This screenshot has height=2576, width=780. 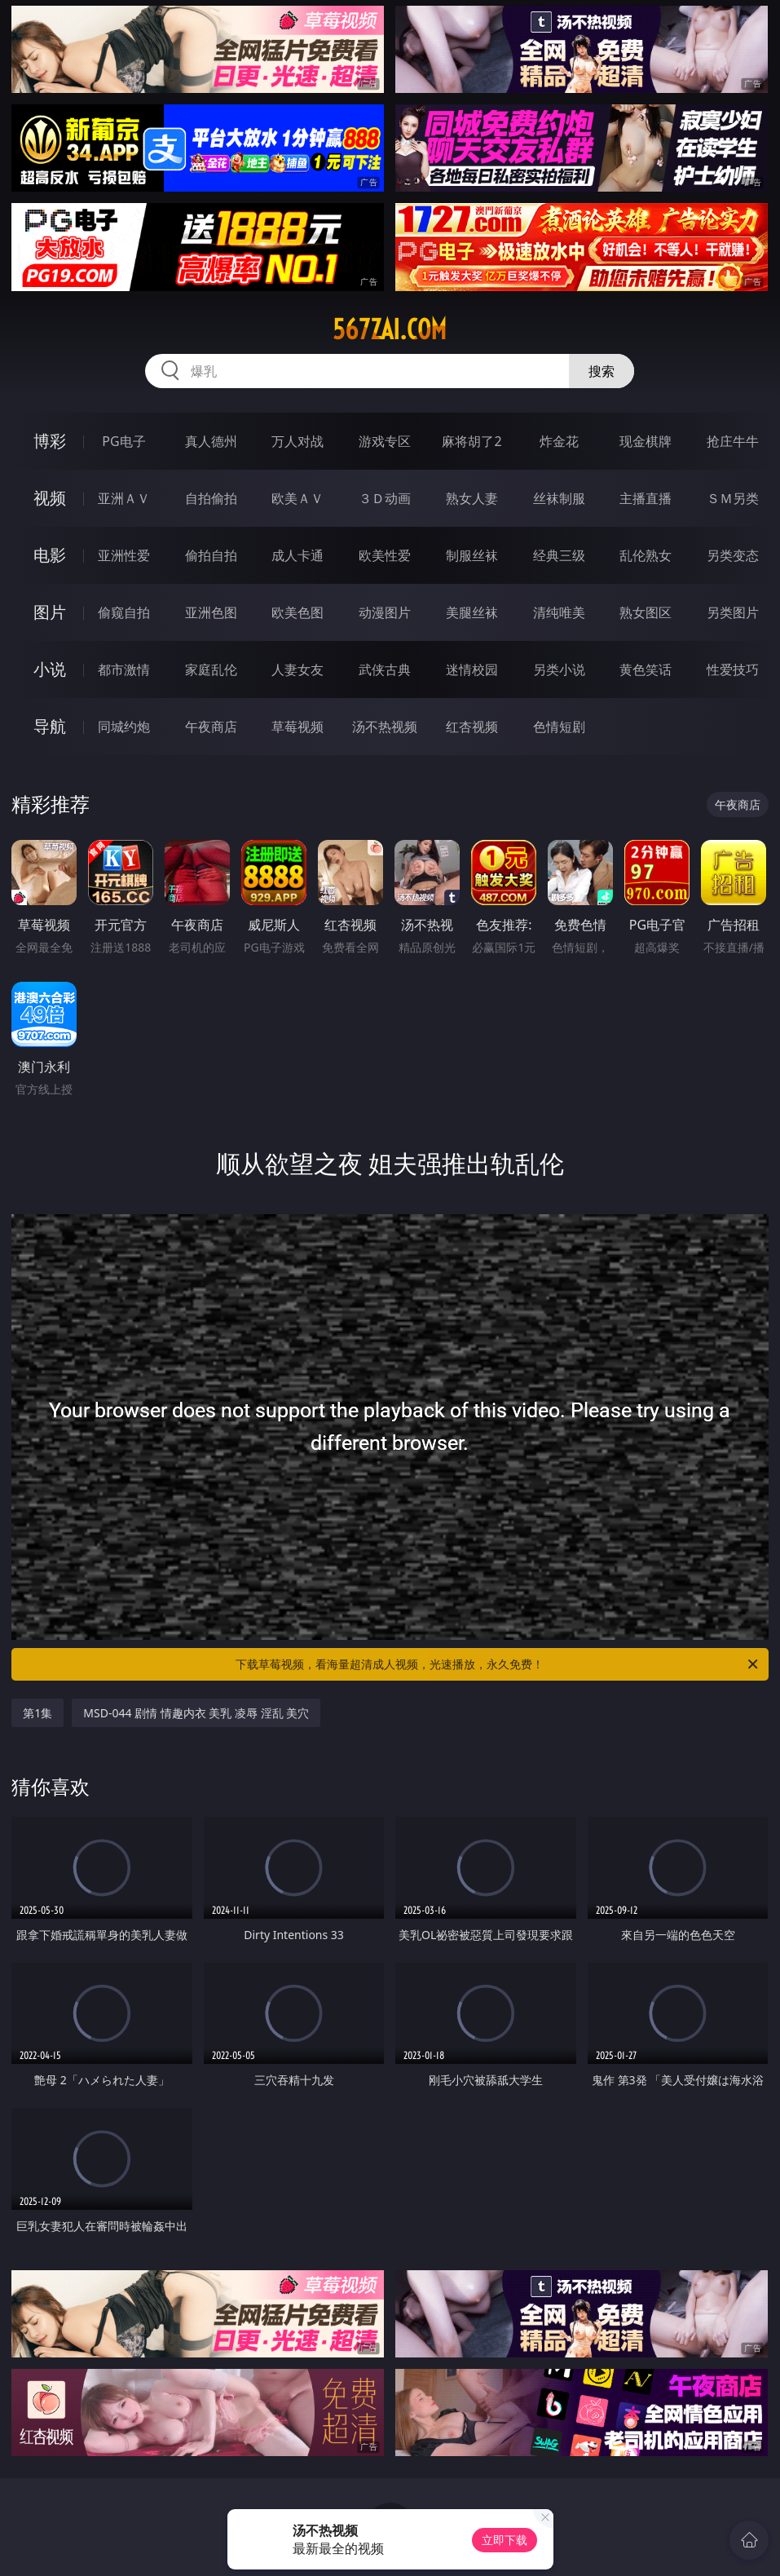 What do you see at coordinates (211, 555) in the screenshot?
I see `偷拍自拍` at bounding box center [211, 555].